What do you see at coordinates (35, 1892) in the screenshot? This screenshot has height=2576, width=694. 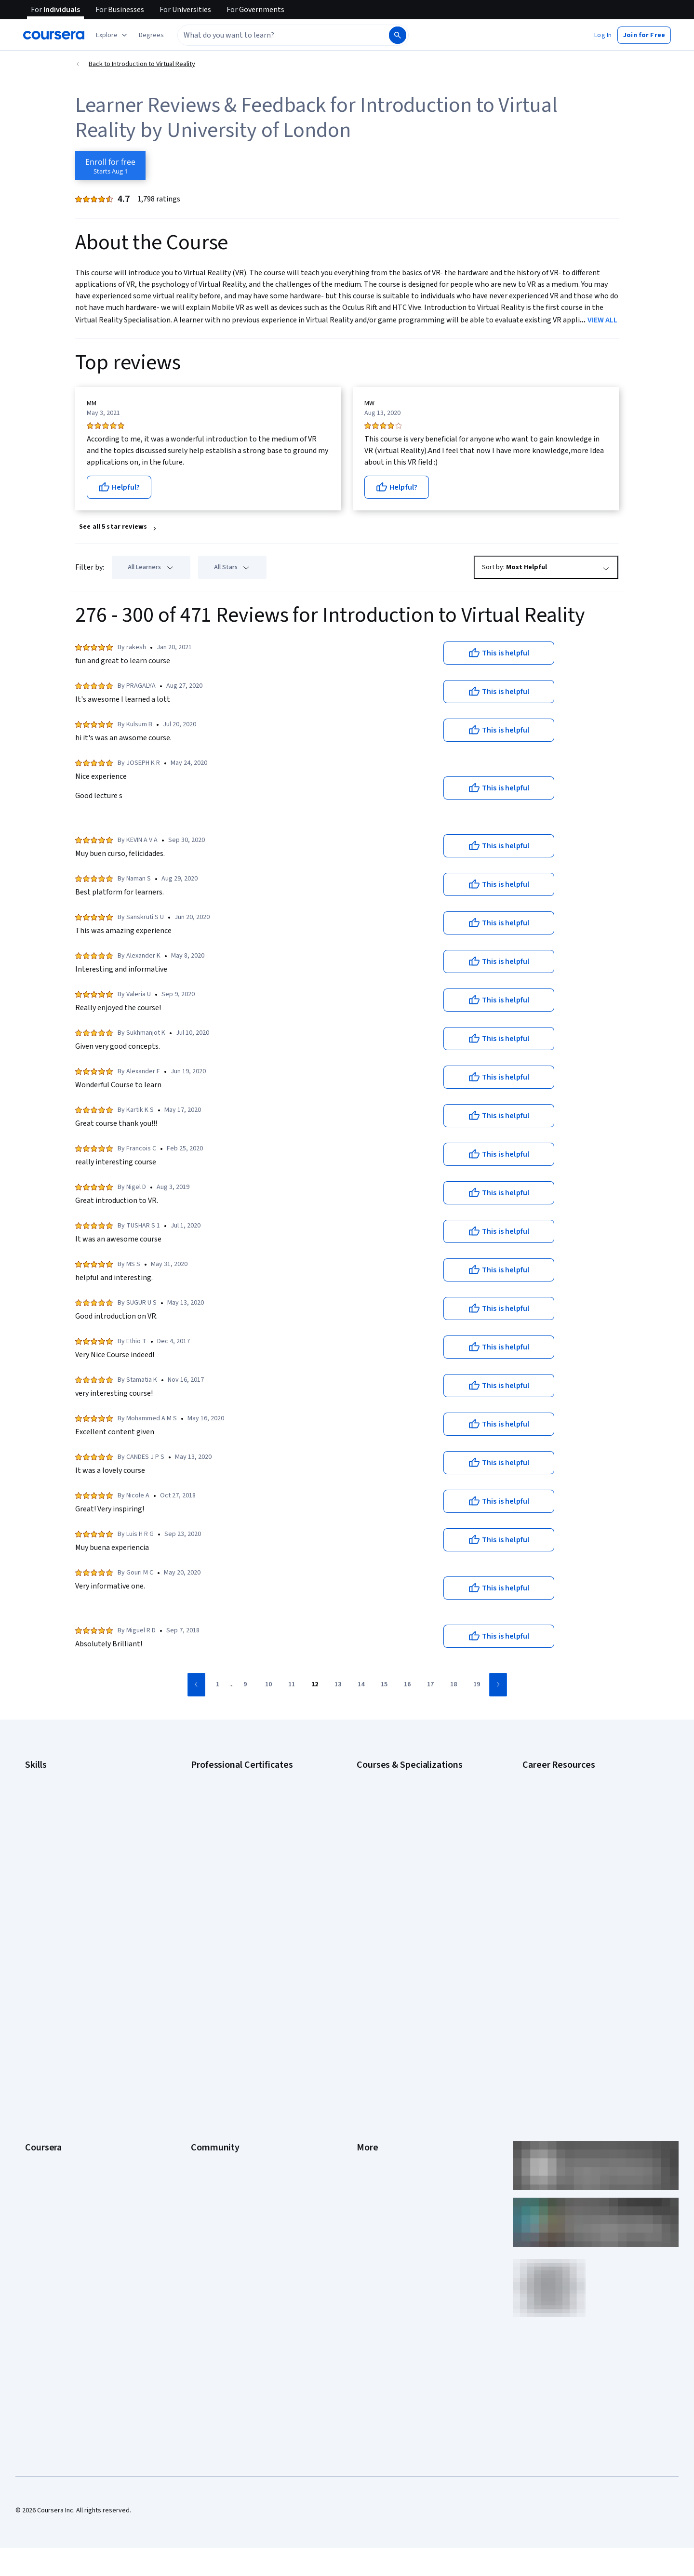 I see `Python` at bounding box center [35, 1892].